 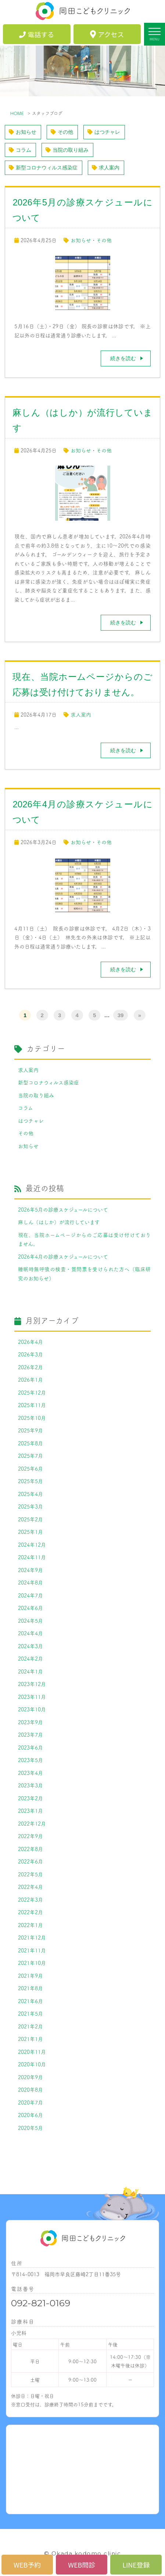 What do you see at coordinates (30, 1430) in the screenshot?
I see `2025年9月` at bounding box center [30, 1430].